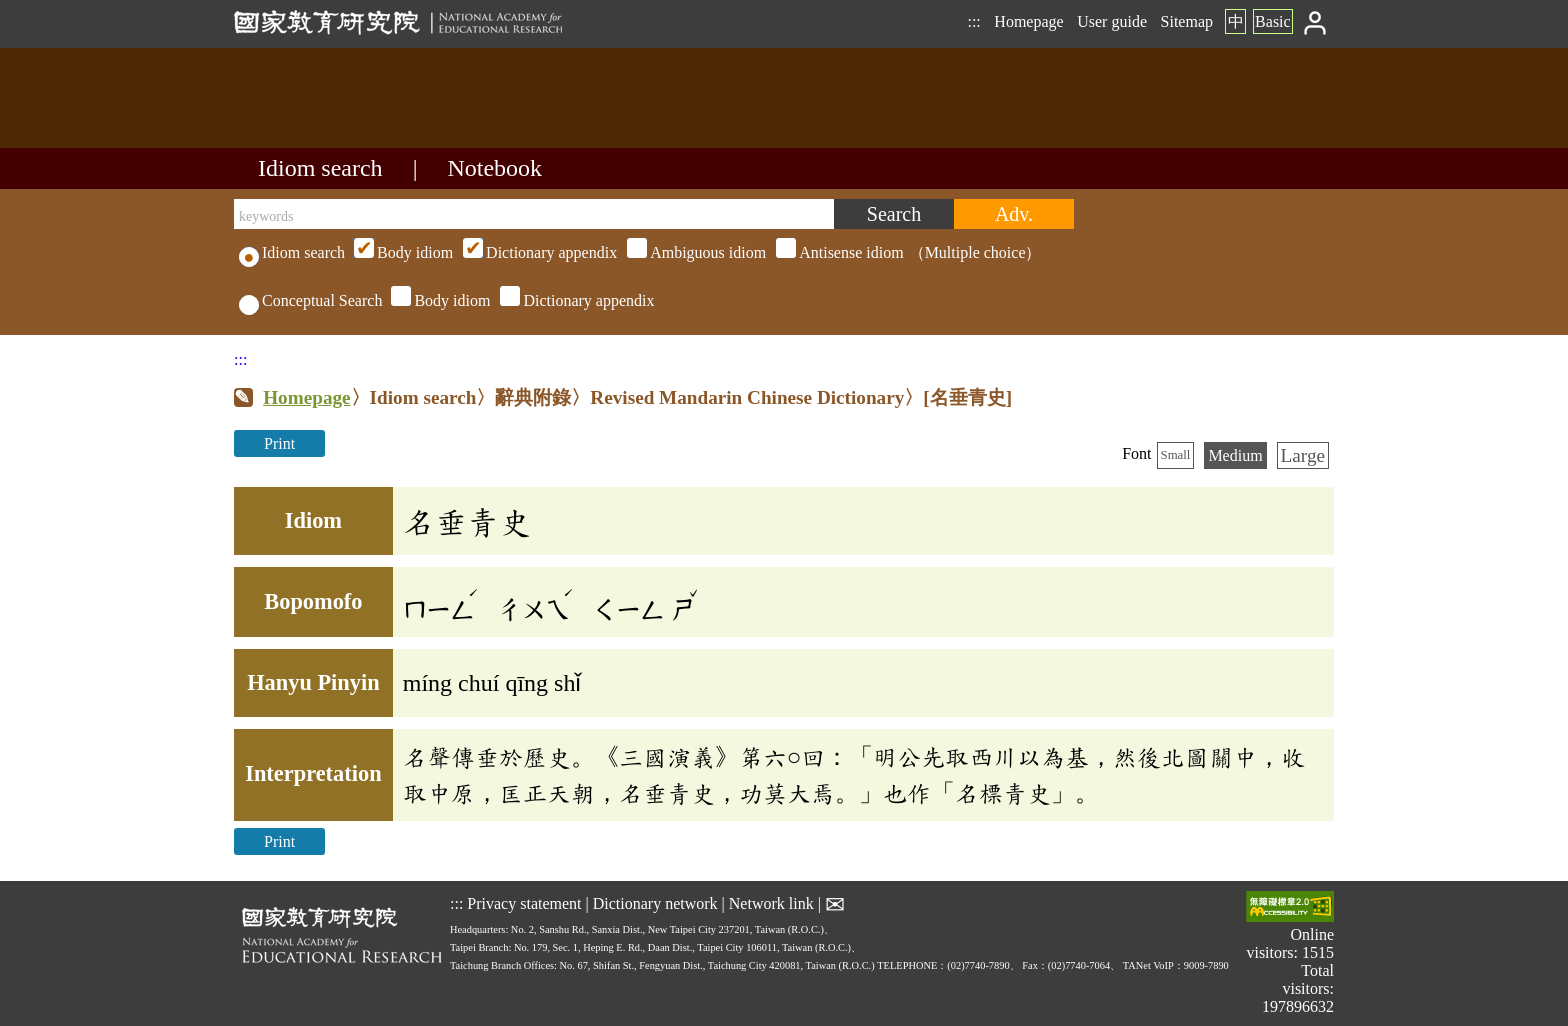 This screenshot has height=1026, width=1568. I want to click on Conceptual Search, so click(310, 300).